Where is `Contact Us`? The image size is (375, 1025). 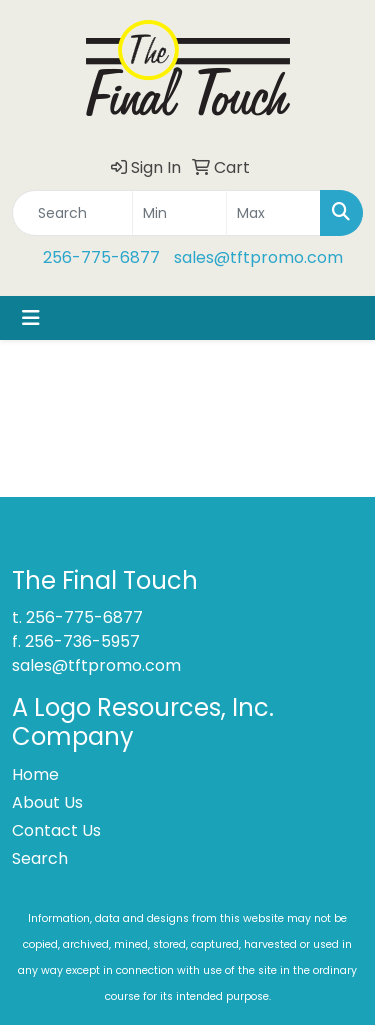
Contact Us is located at coordinates (56, 830).